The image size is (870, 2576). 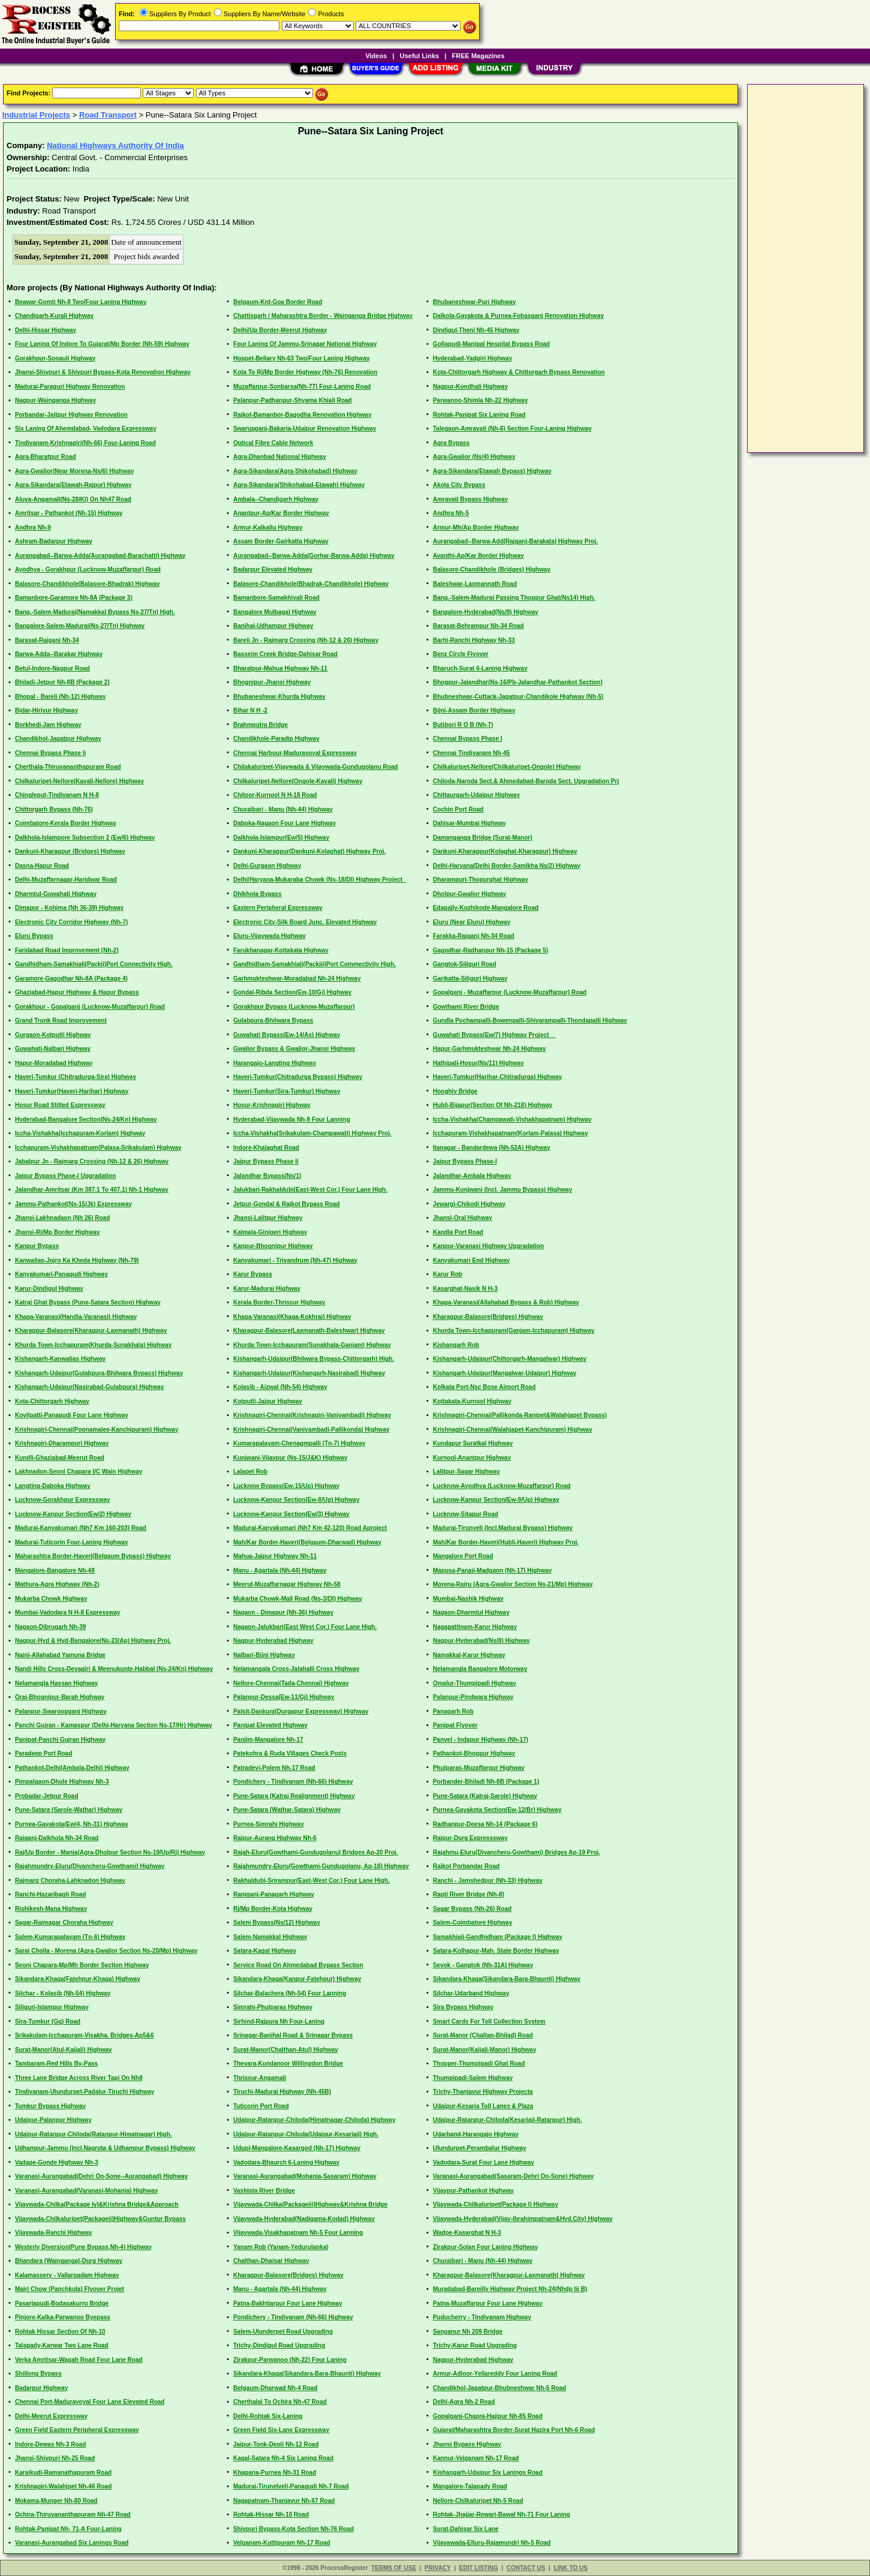 What do you see at coordinates (480, 668) in the screenshot?
I see `Bharuch-Surat 6-Laning Highway` at bounding box center [480, 668].